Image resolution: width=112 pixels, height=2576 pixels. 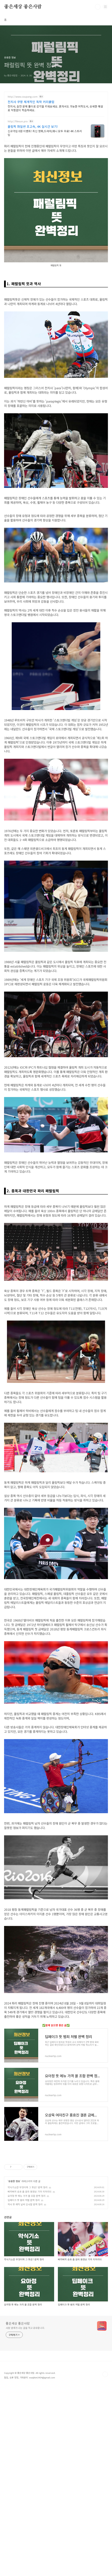 I want to click on 삐끼삐끼 송과 춤 원곡 동영상 기아 치어리더, so click(x=29, y=2334).